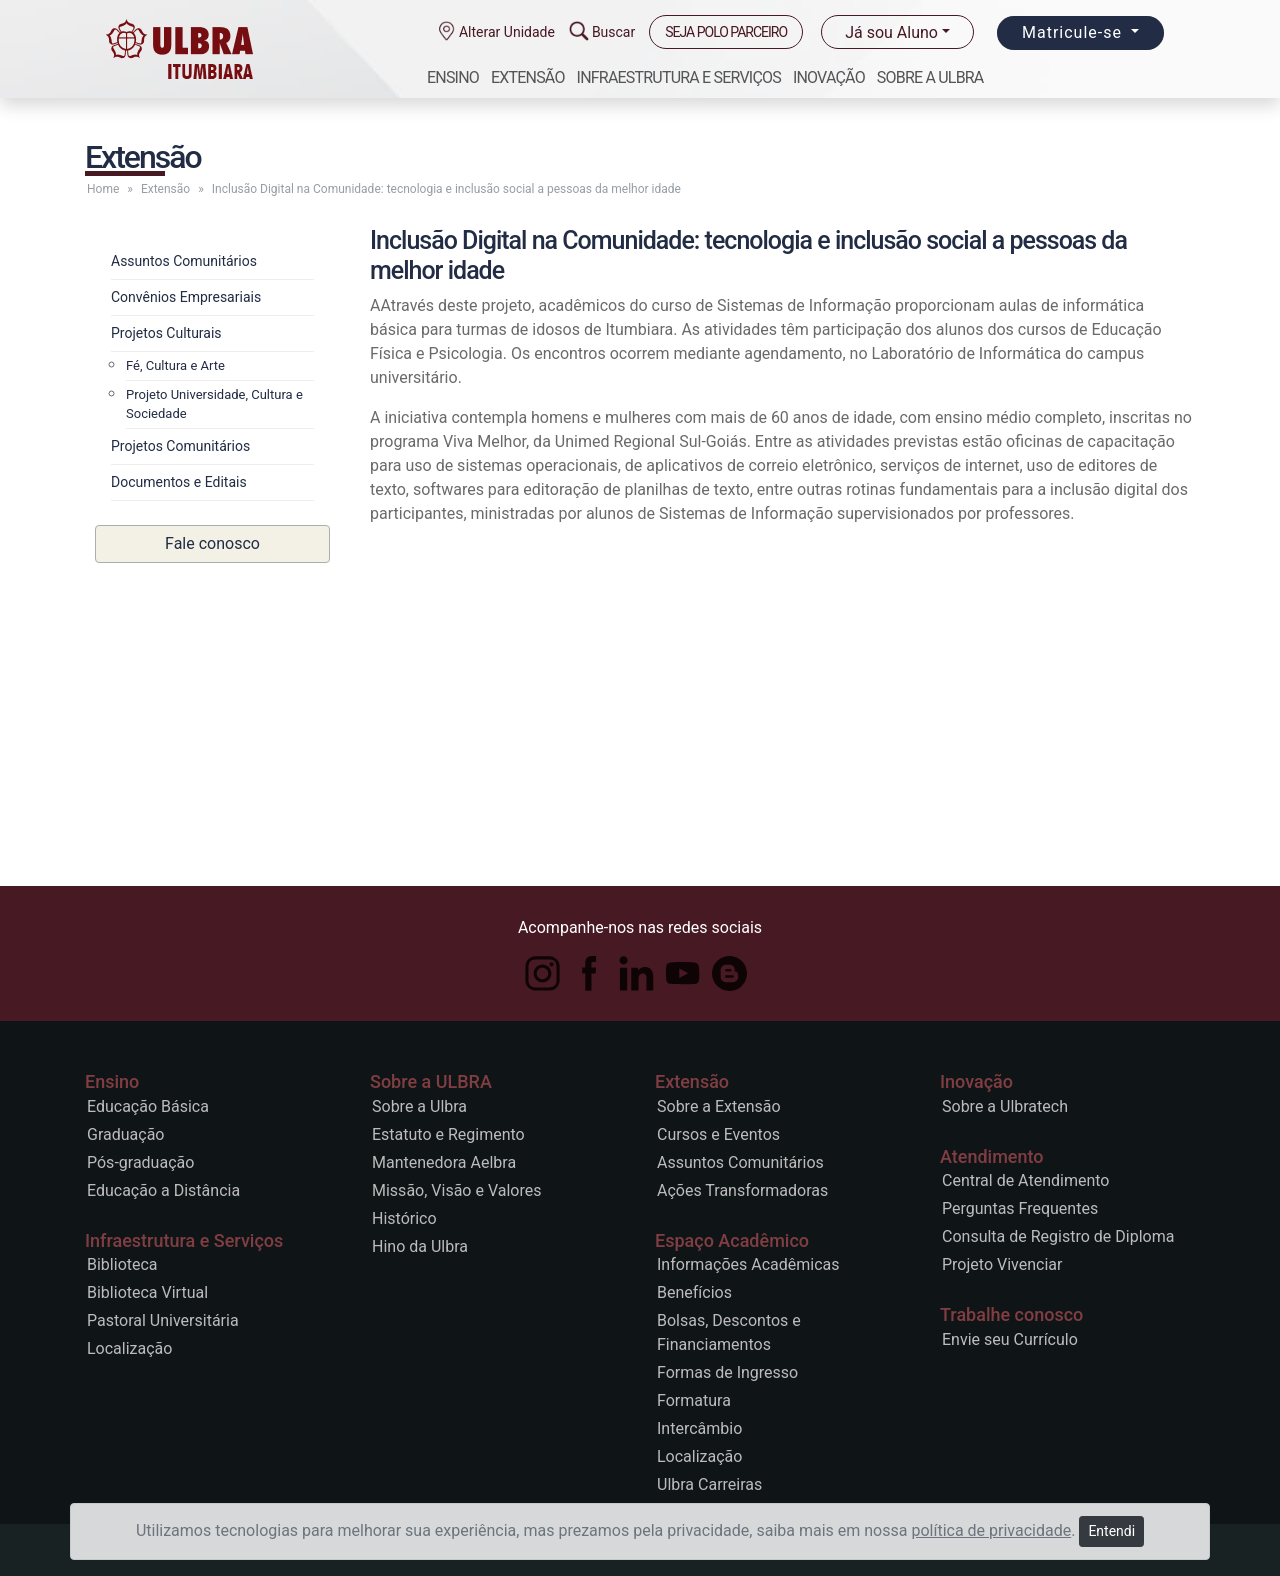 This screenshot has height=1576, width=1280. I want to click on Projeto Vivenciar, so click(1002, 1264).